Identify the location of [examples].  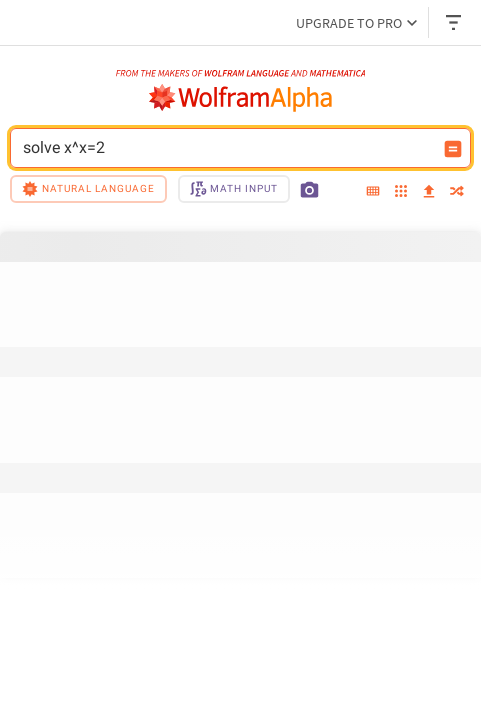
(401, 192).